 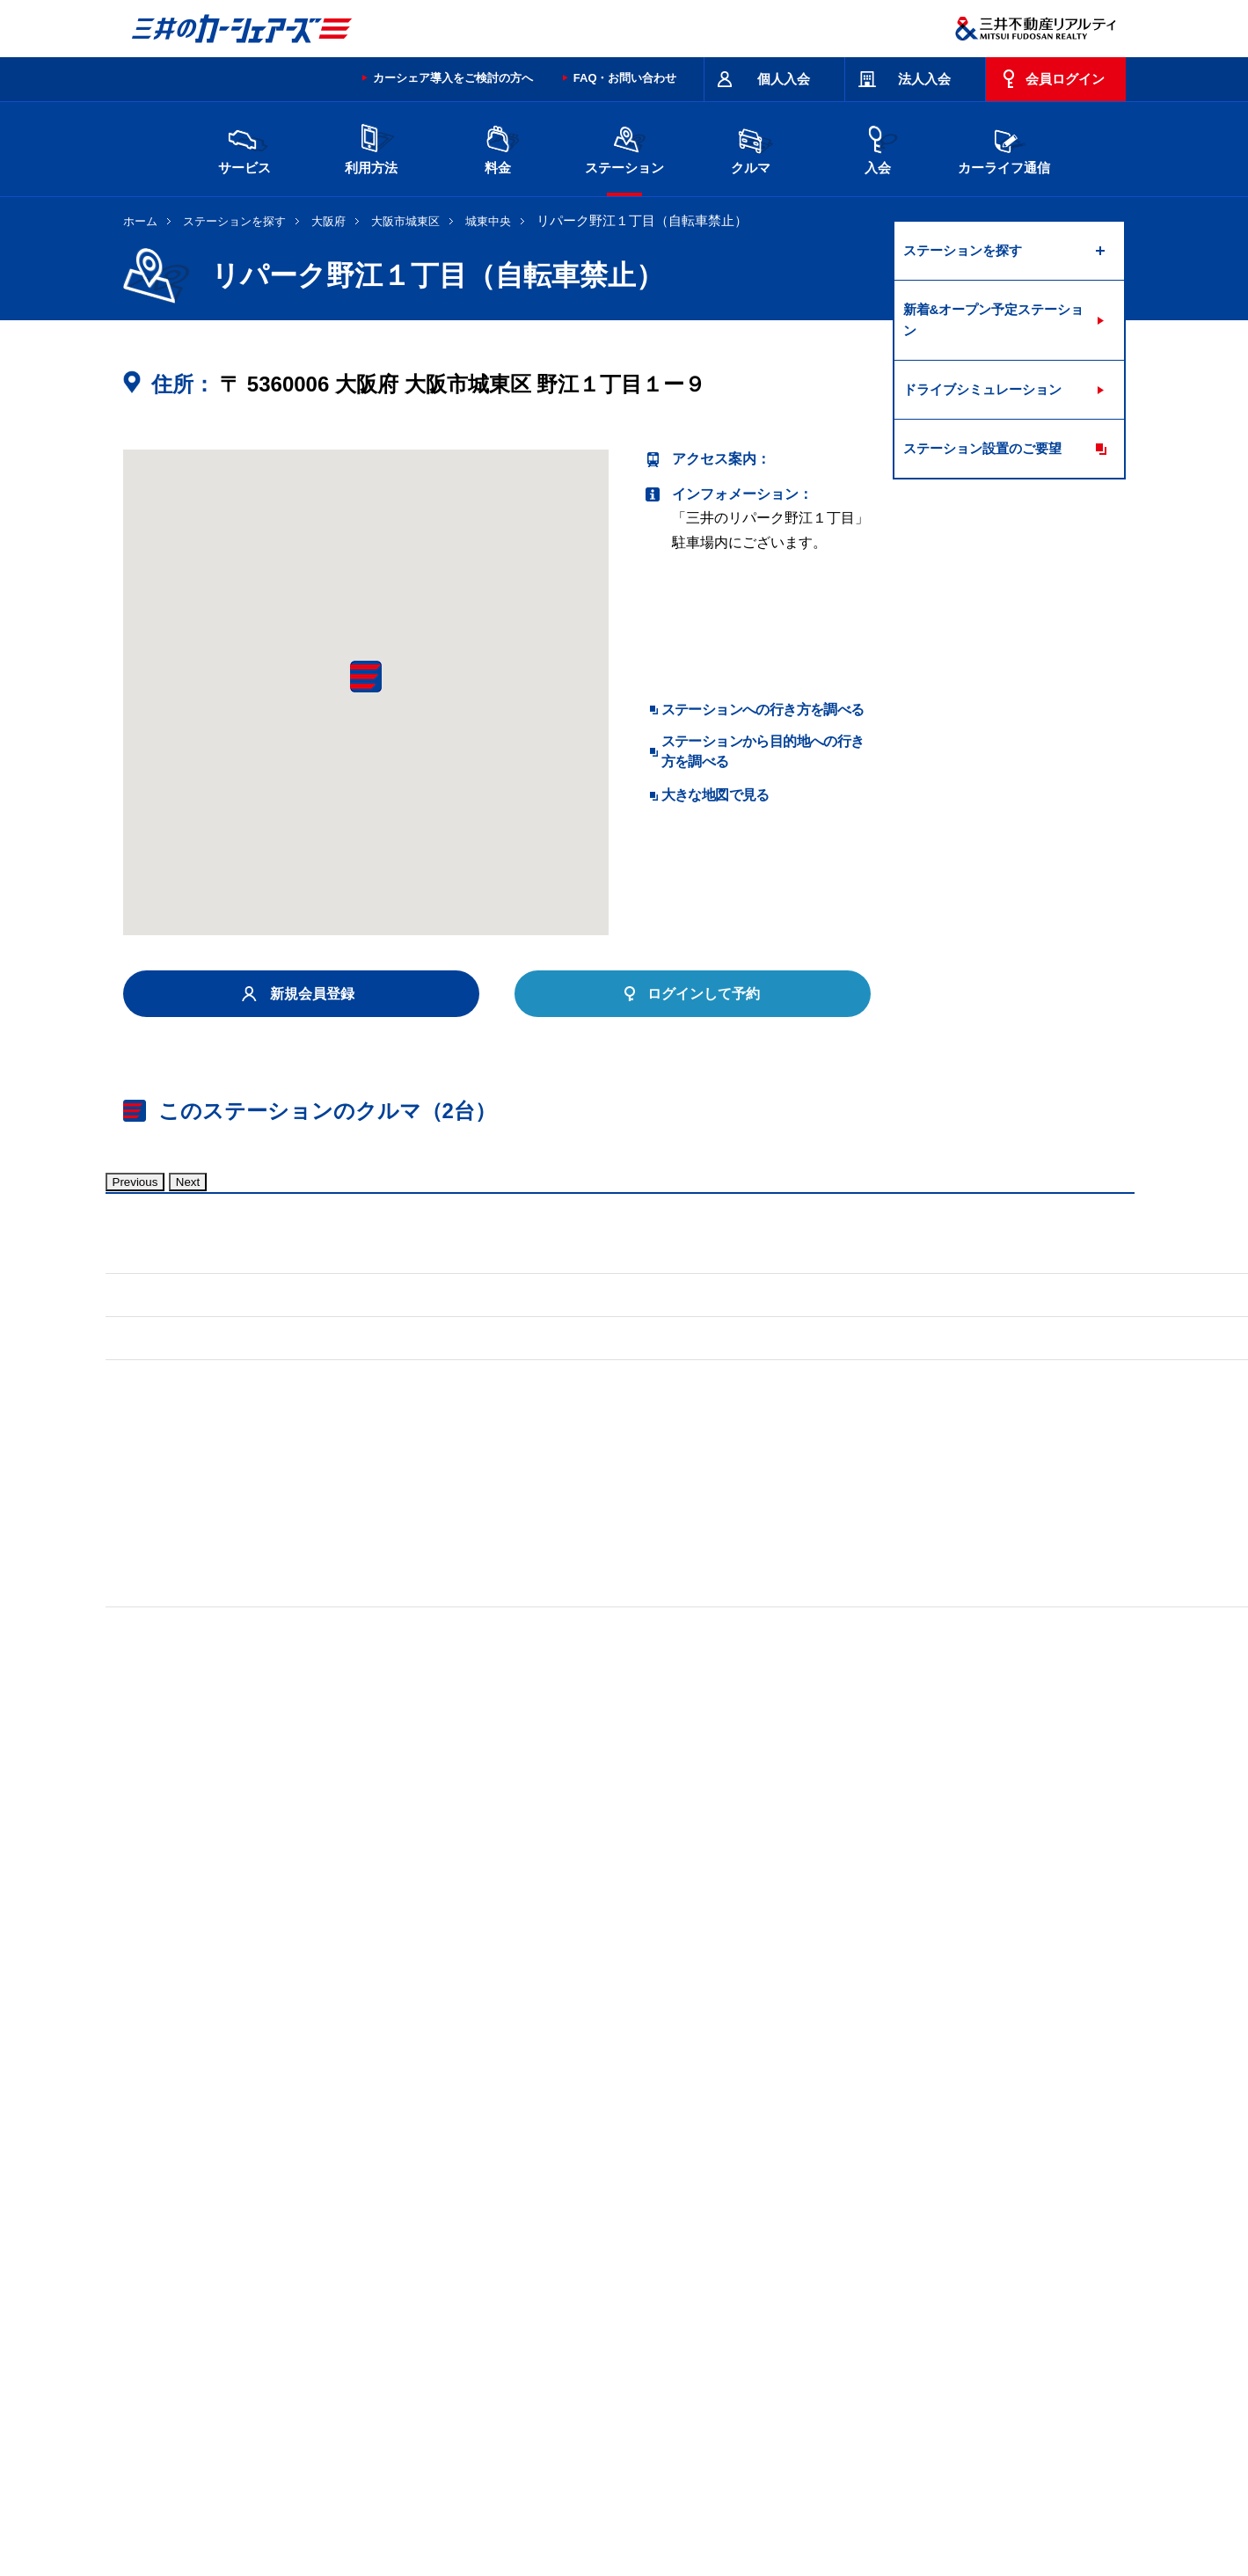 I want to click on ホーム, so click(x=140, y=221).